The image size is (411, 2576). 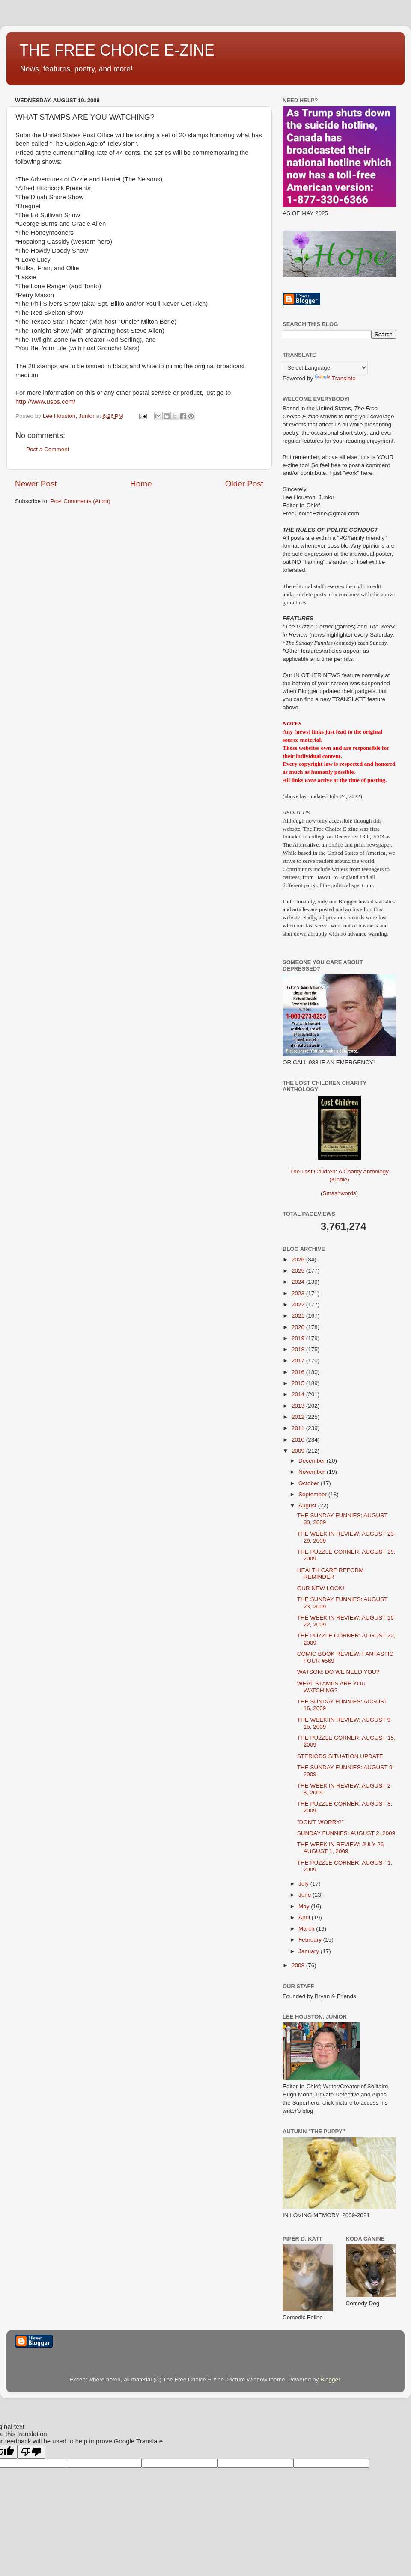 I want to click on May, so click(x=304, y=1906).